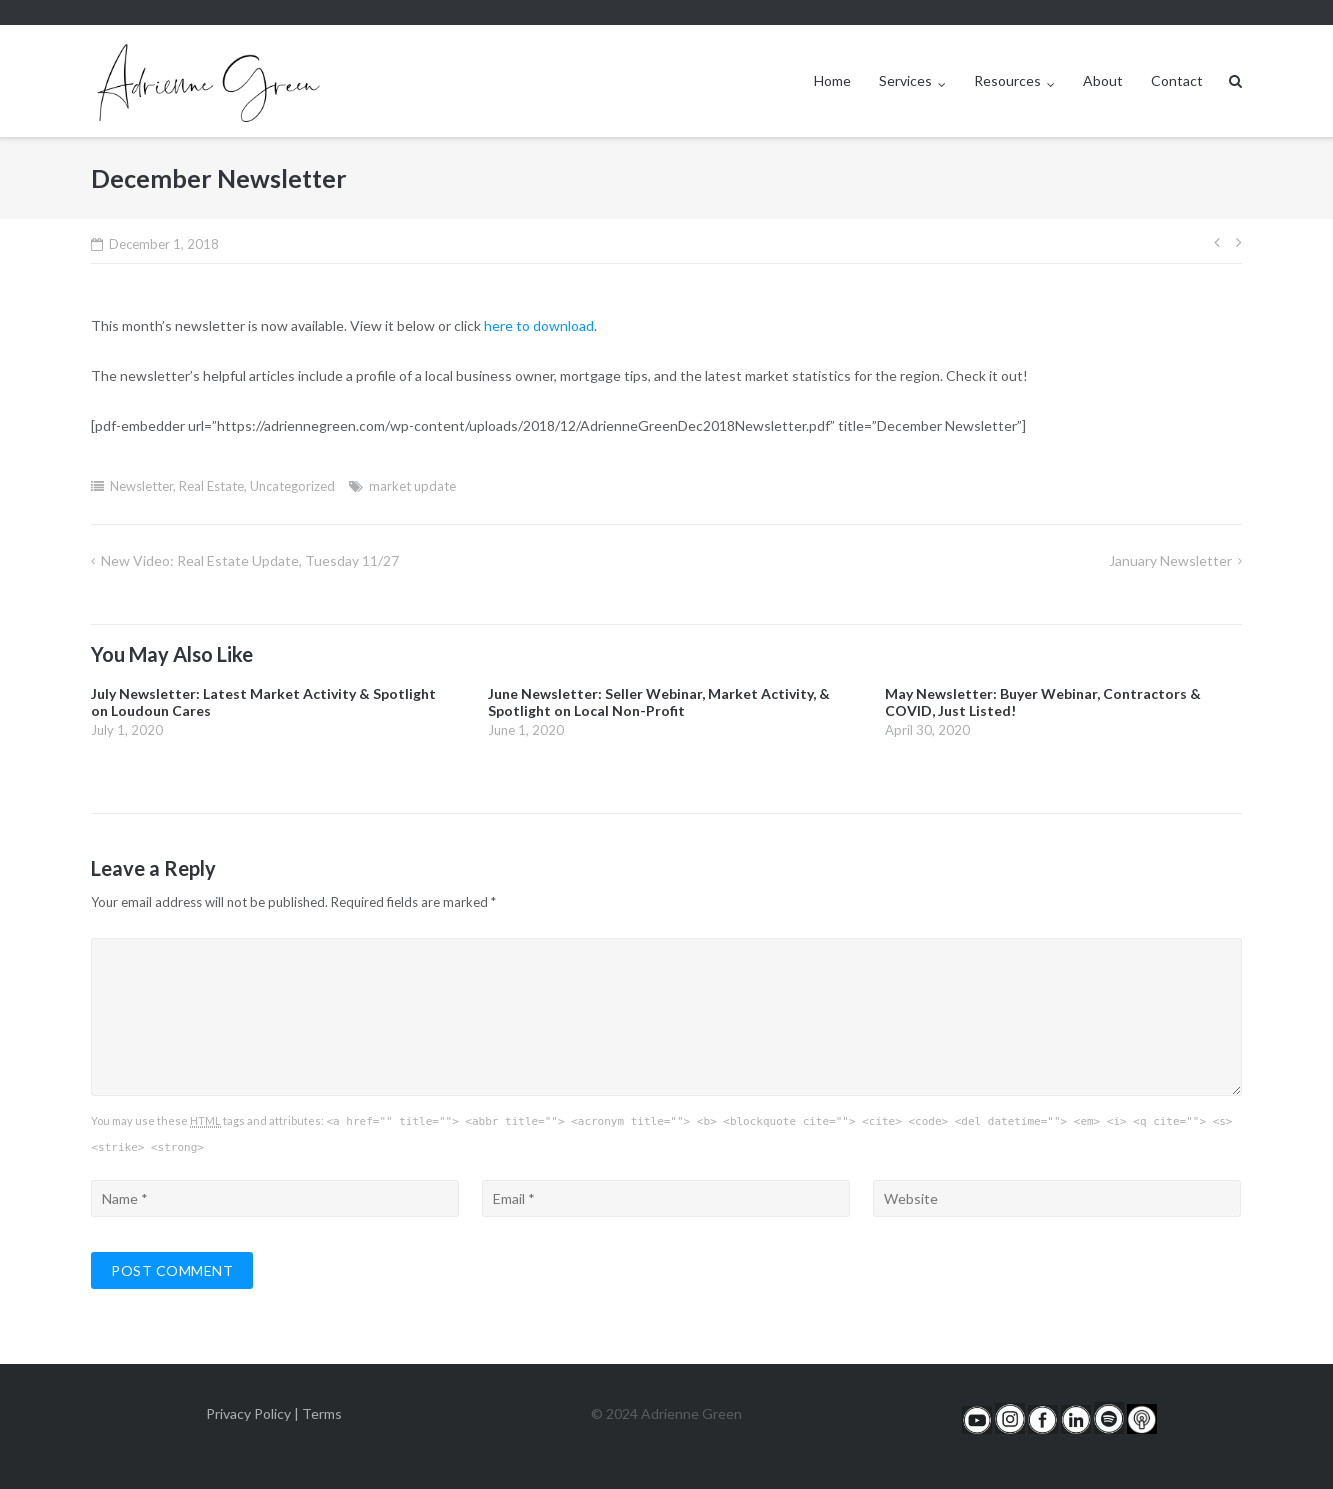  What do you see at coordinates (832, 80) in the screenshot?
I see `Home` at bounding box center [832, 80].